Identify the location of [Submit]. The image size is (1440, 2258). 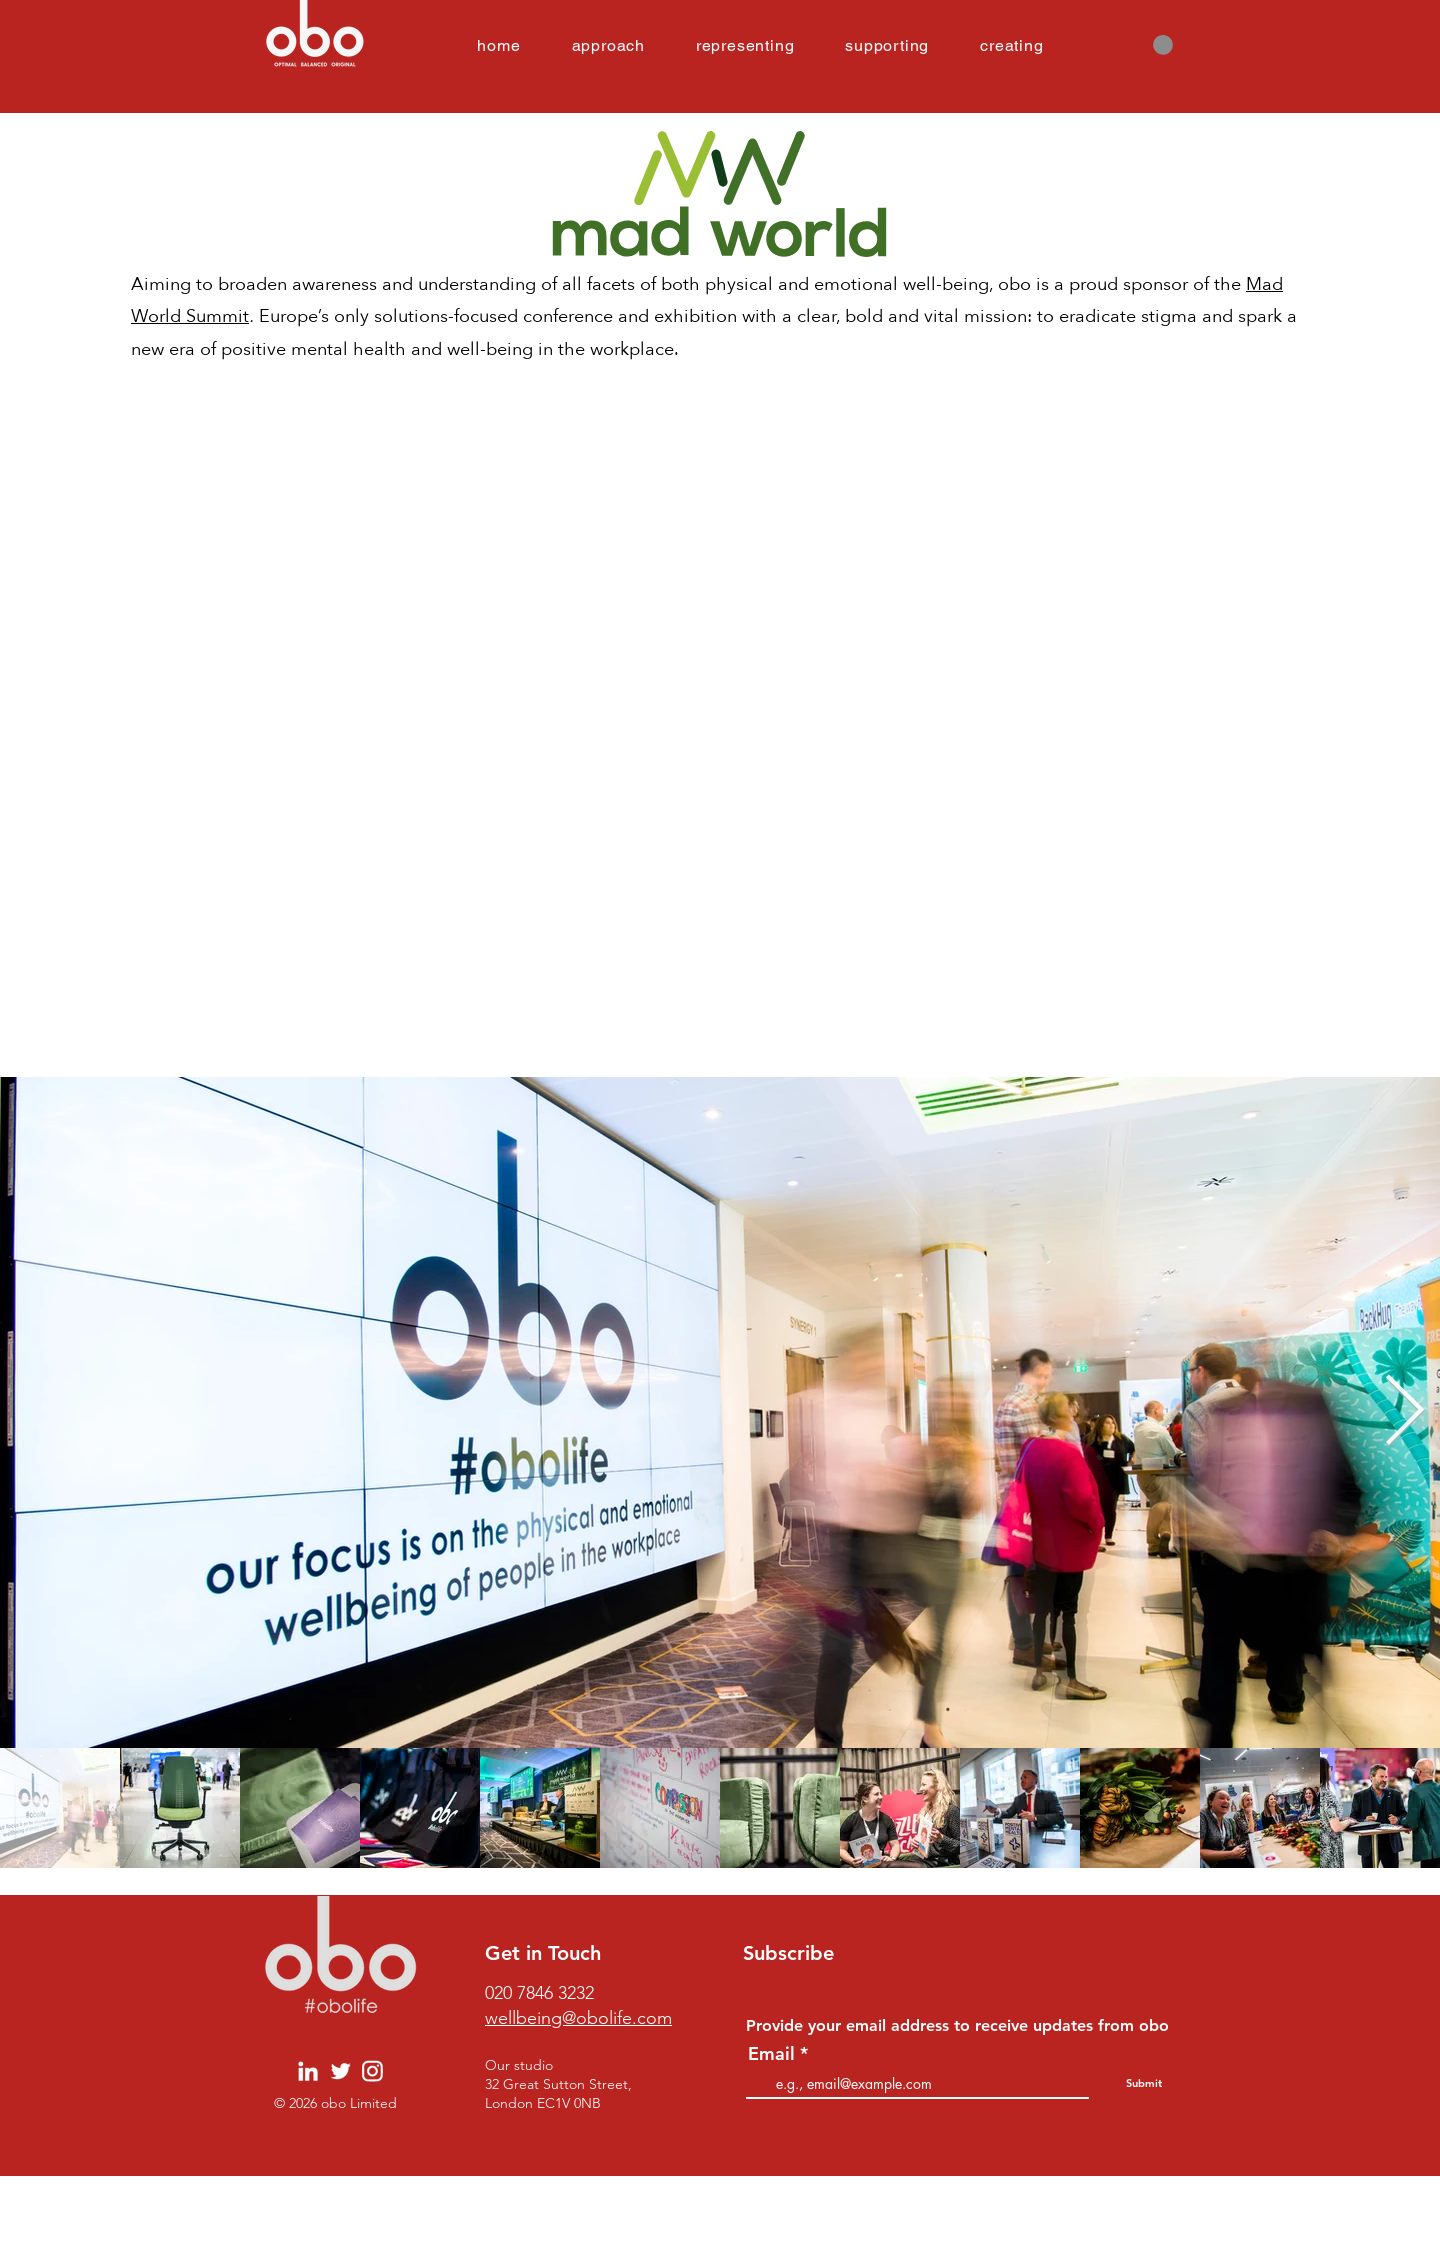
(1143, 2084).